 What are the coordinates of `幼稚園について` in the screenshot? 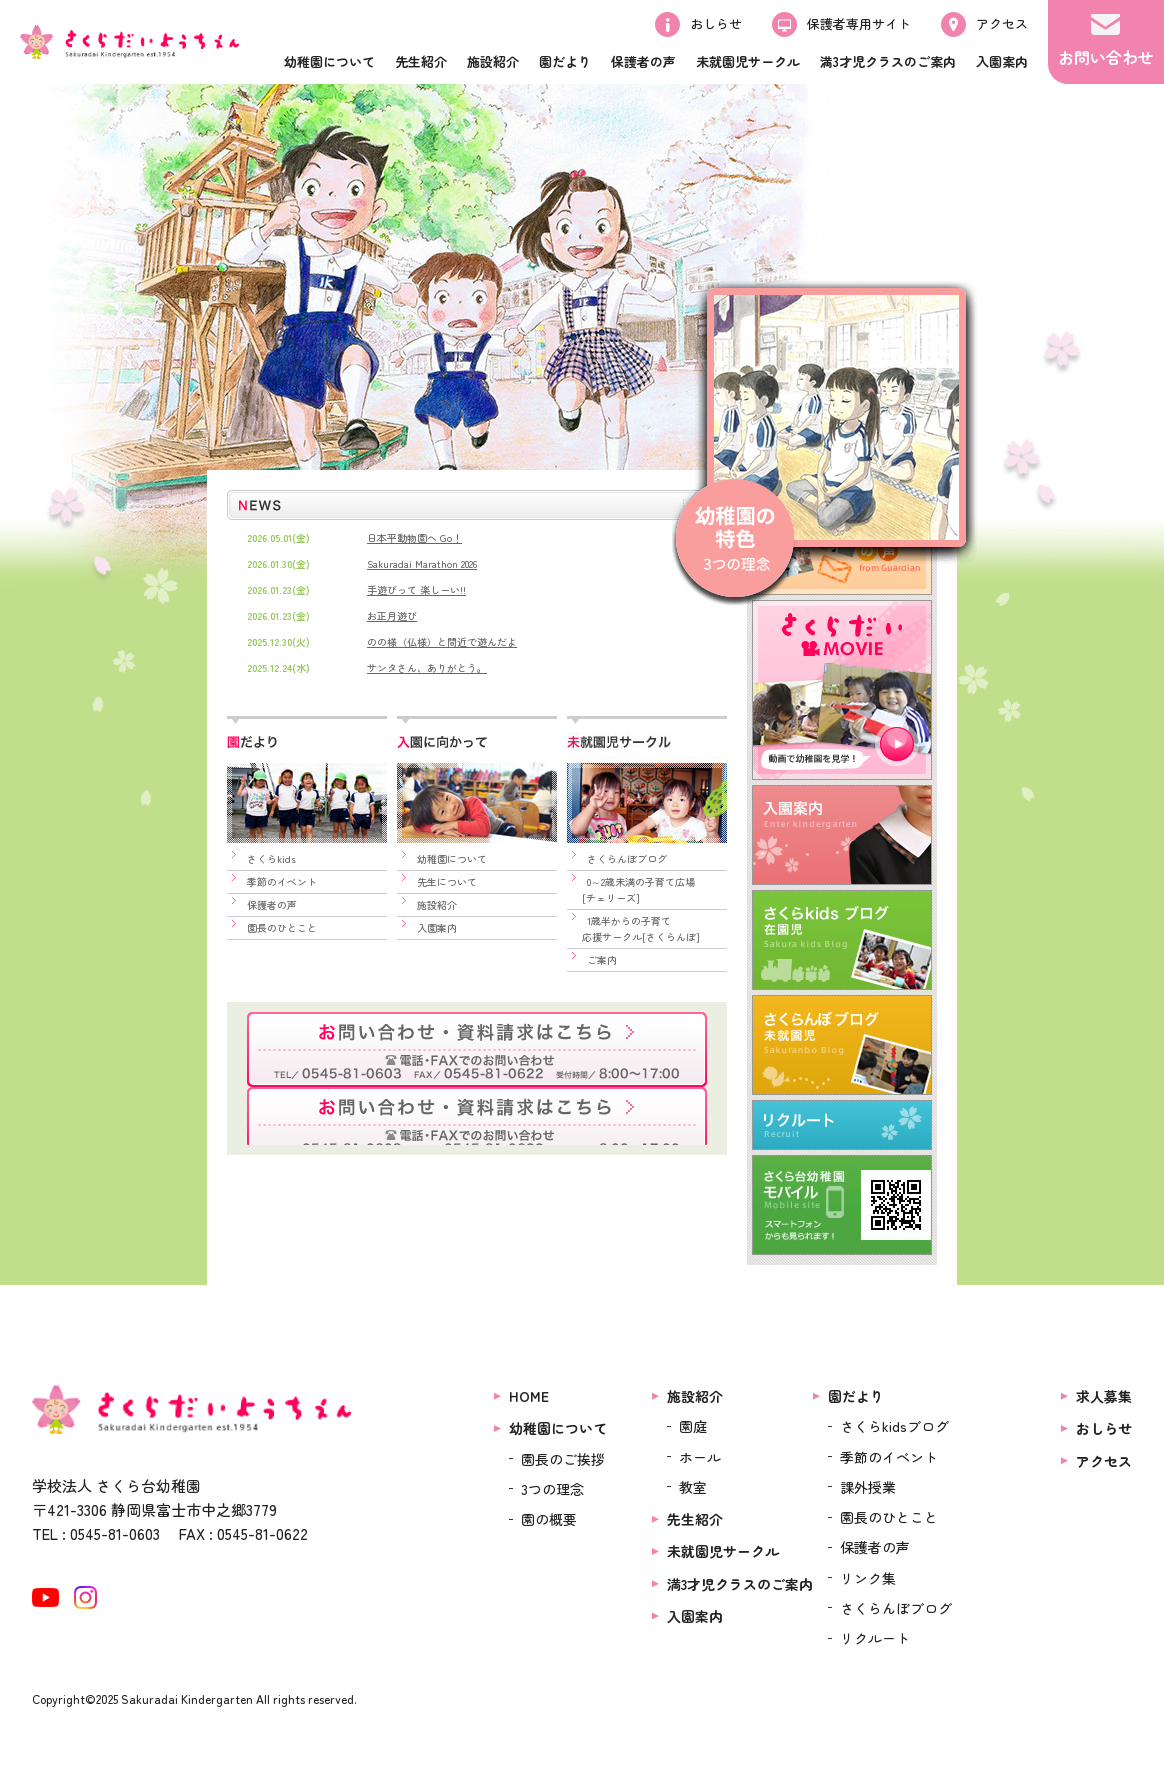 It's located at (452, 858).